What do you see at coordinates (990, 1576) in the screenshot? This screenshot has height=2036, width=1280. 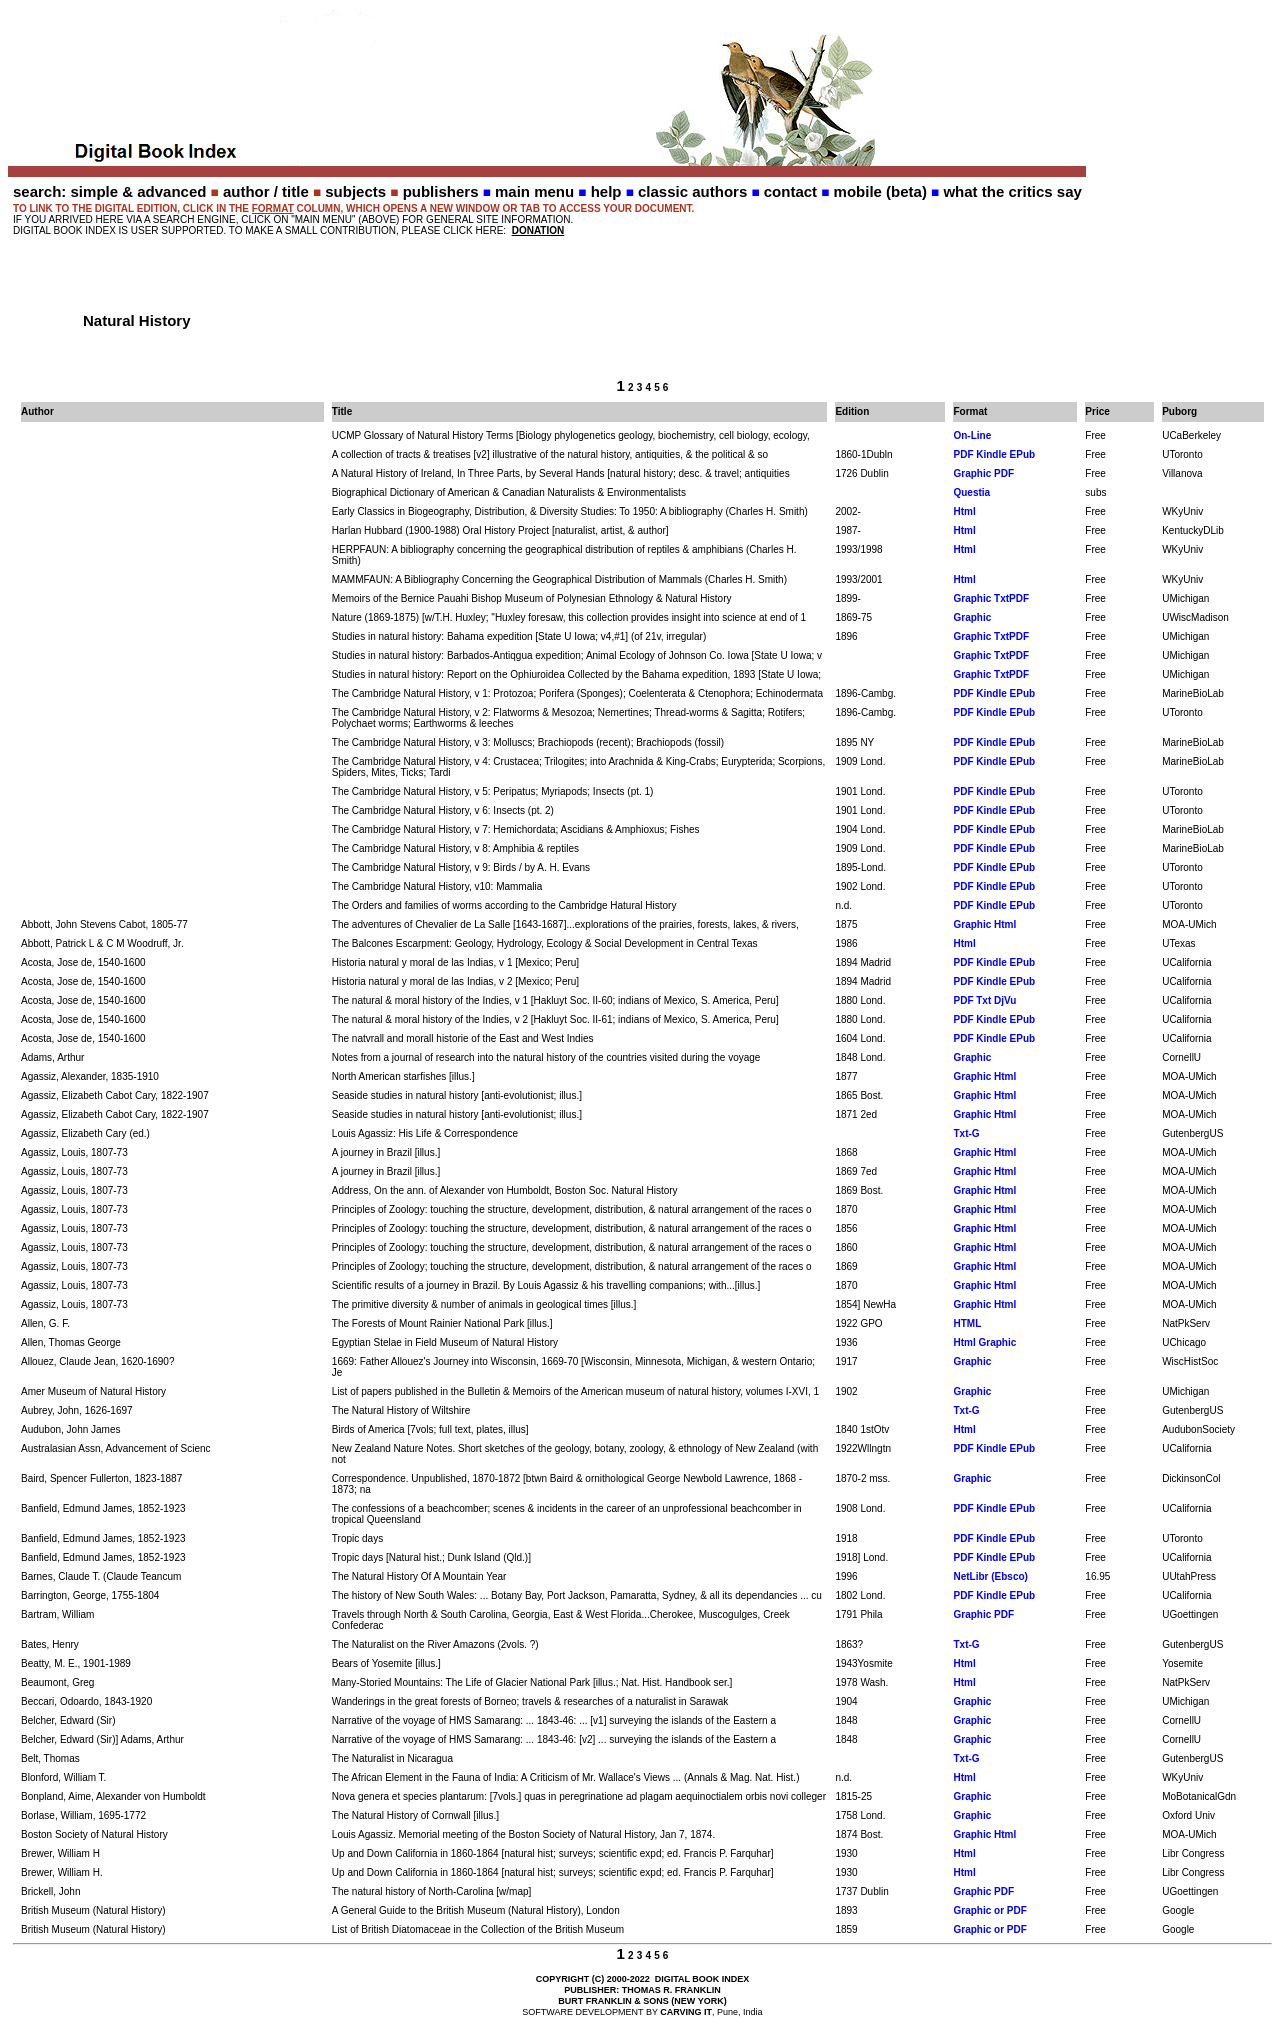 I see `NetLibr (Ebsco)` at bounding box center [990, 1576].